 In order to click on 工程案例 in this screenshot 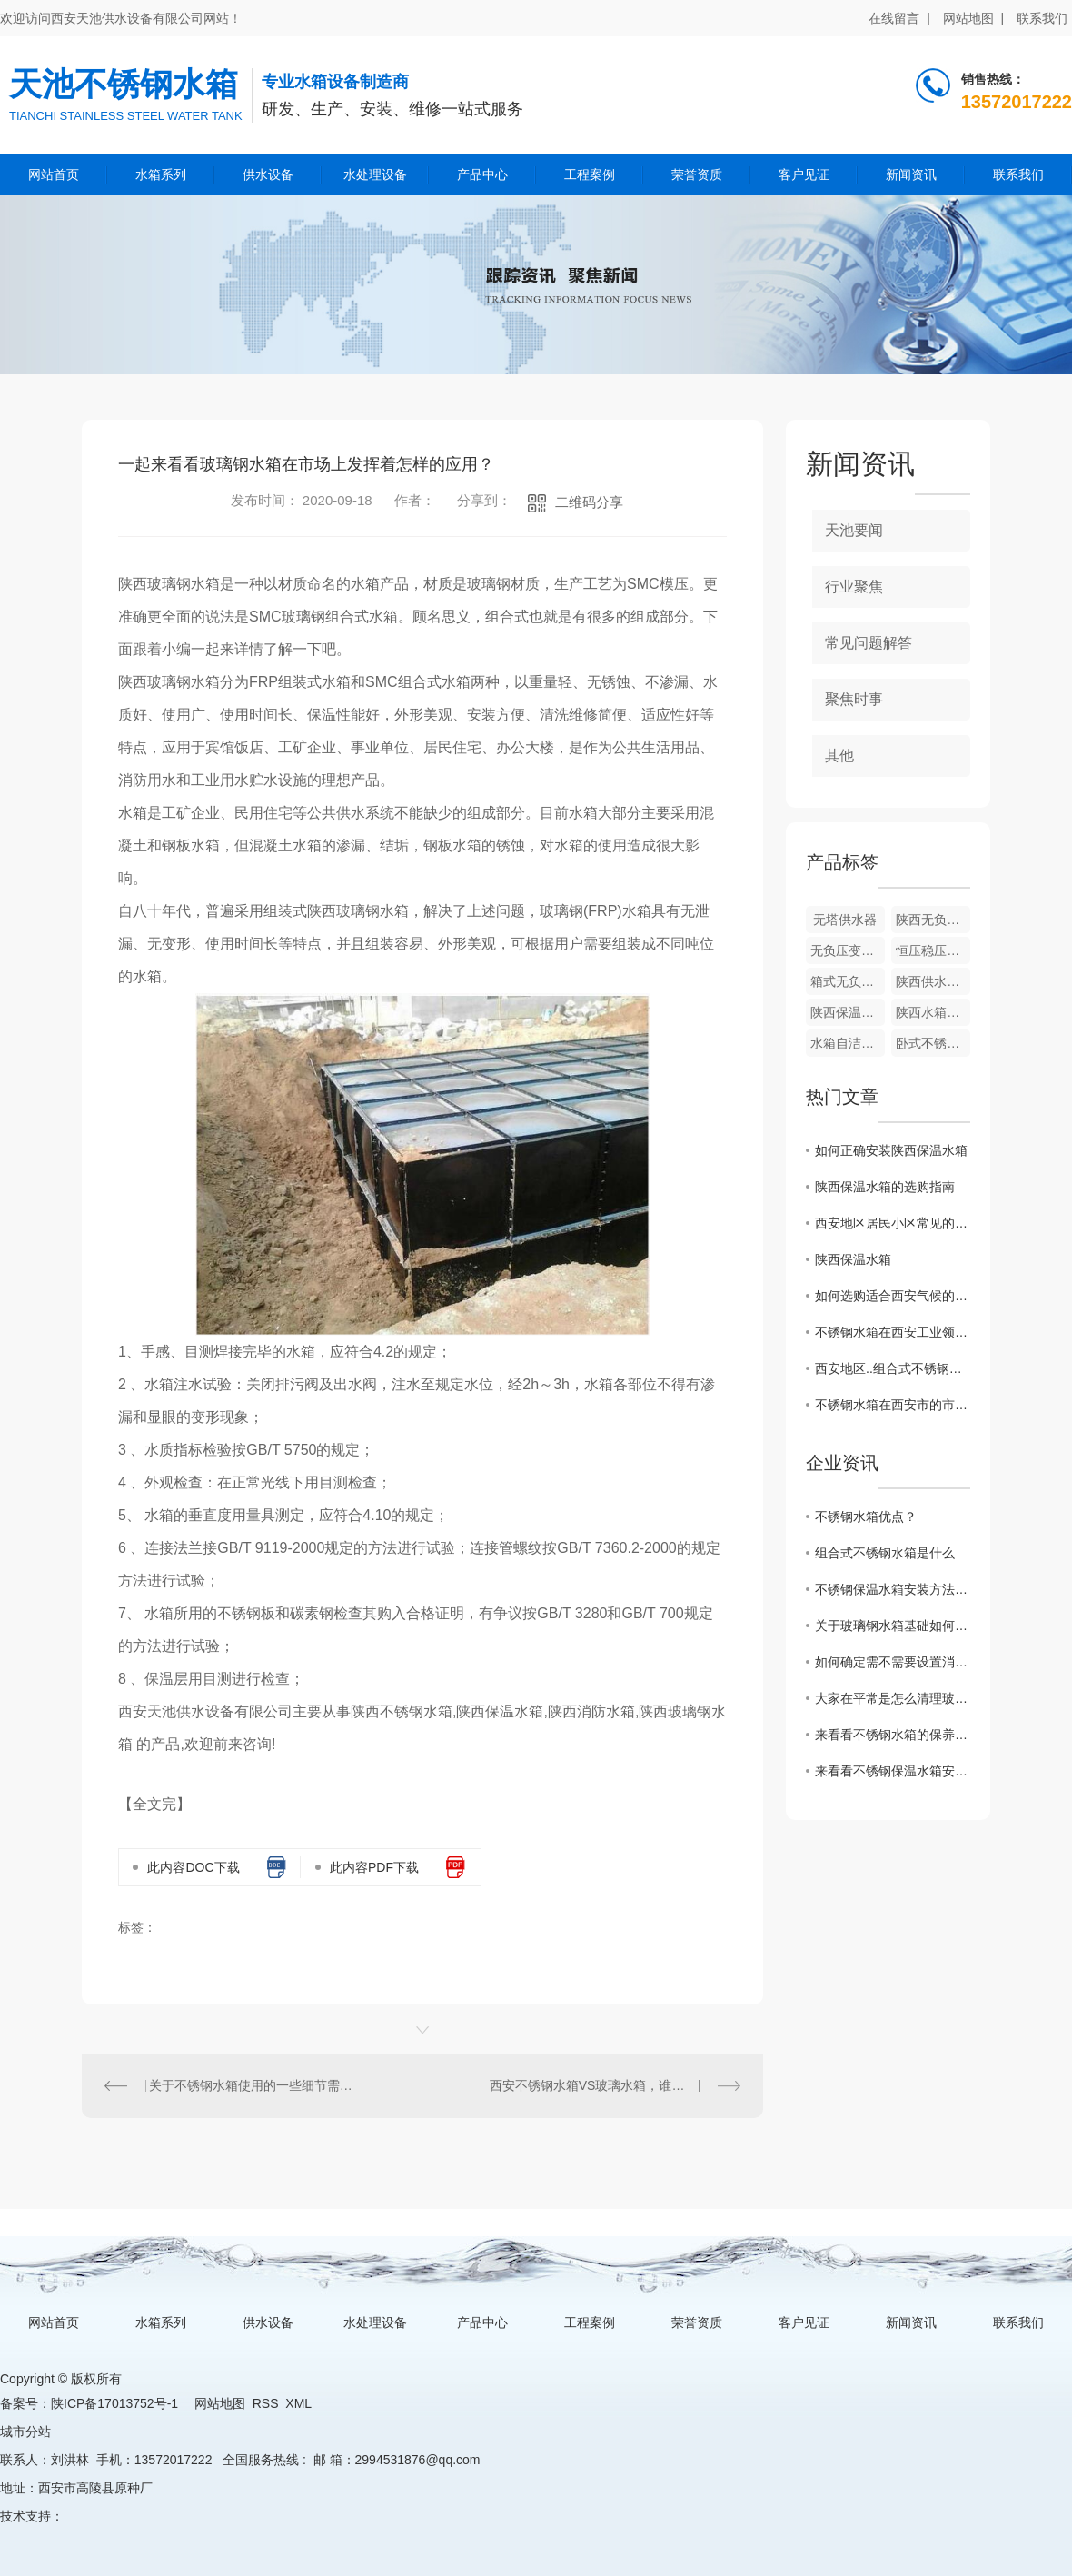, I will do `click(589, 174)`.